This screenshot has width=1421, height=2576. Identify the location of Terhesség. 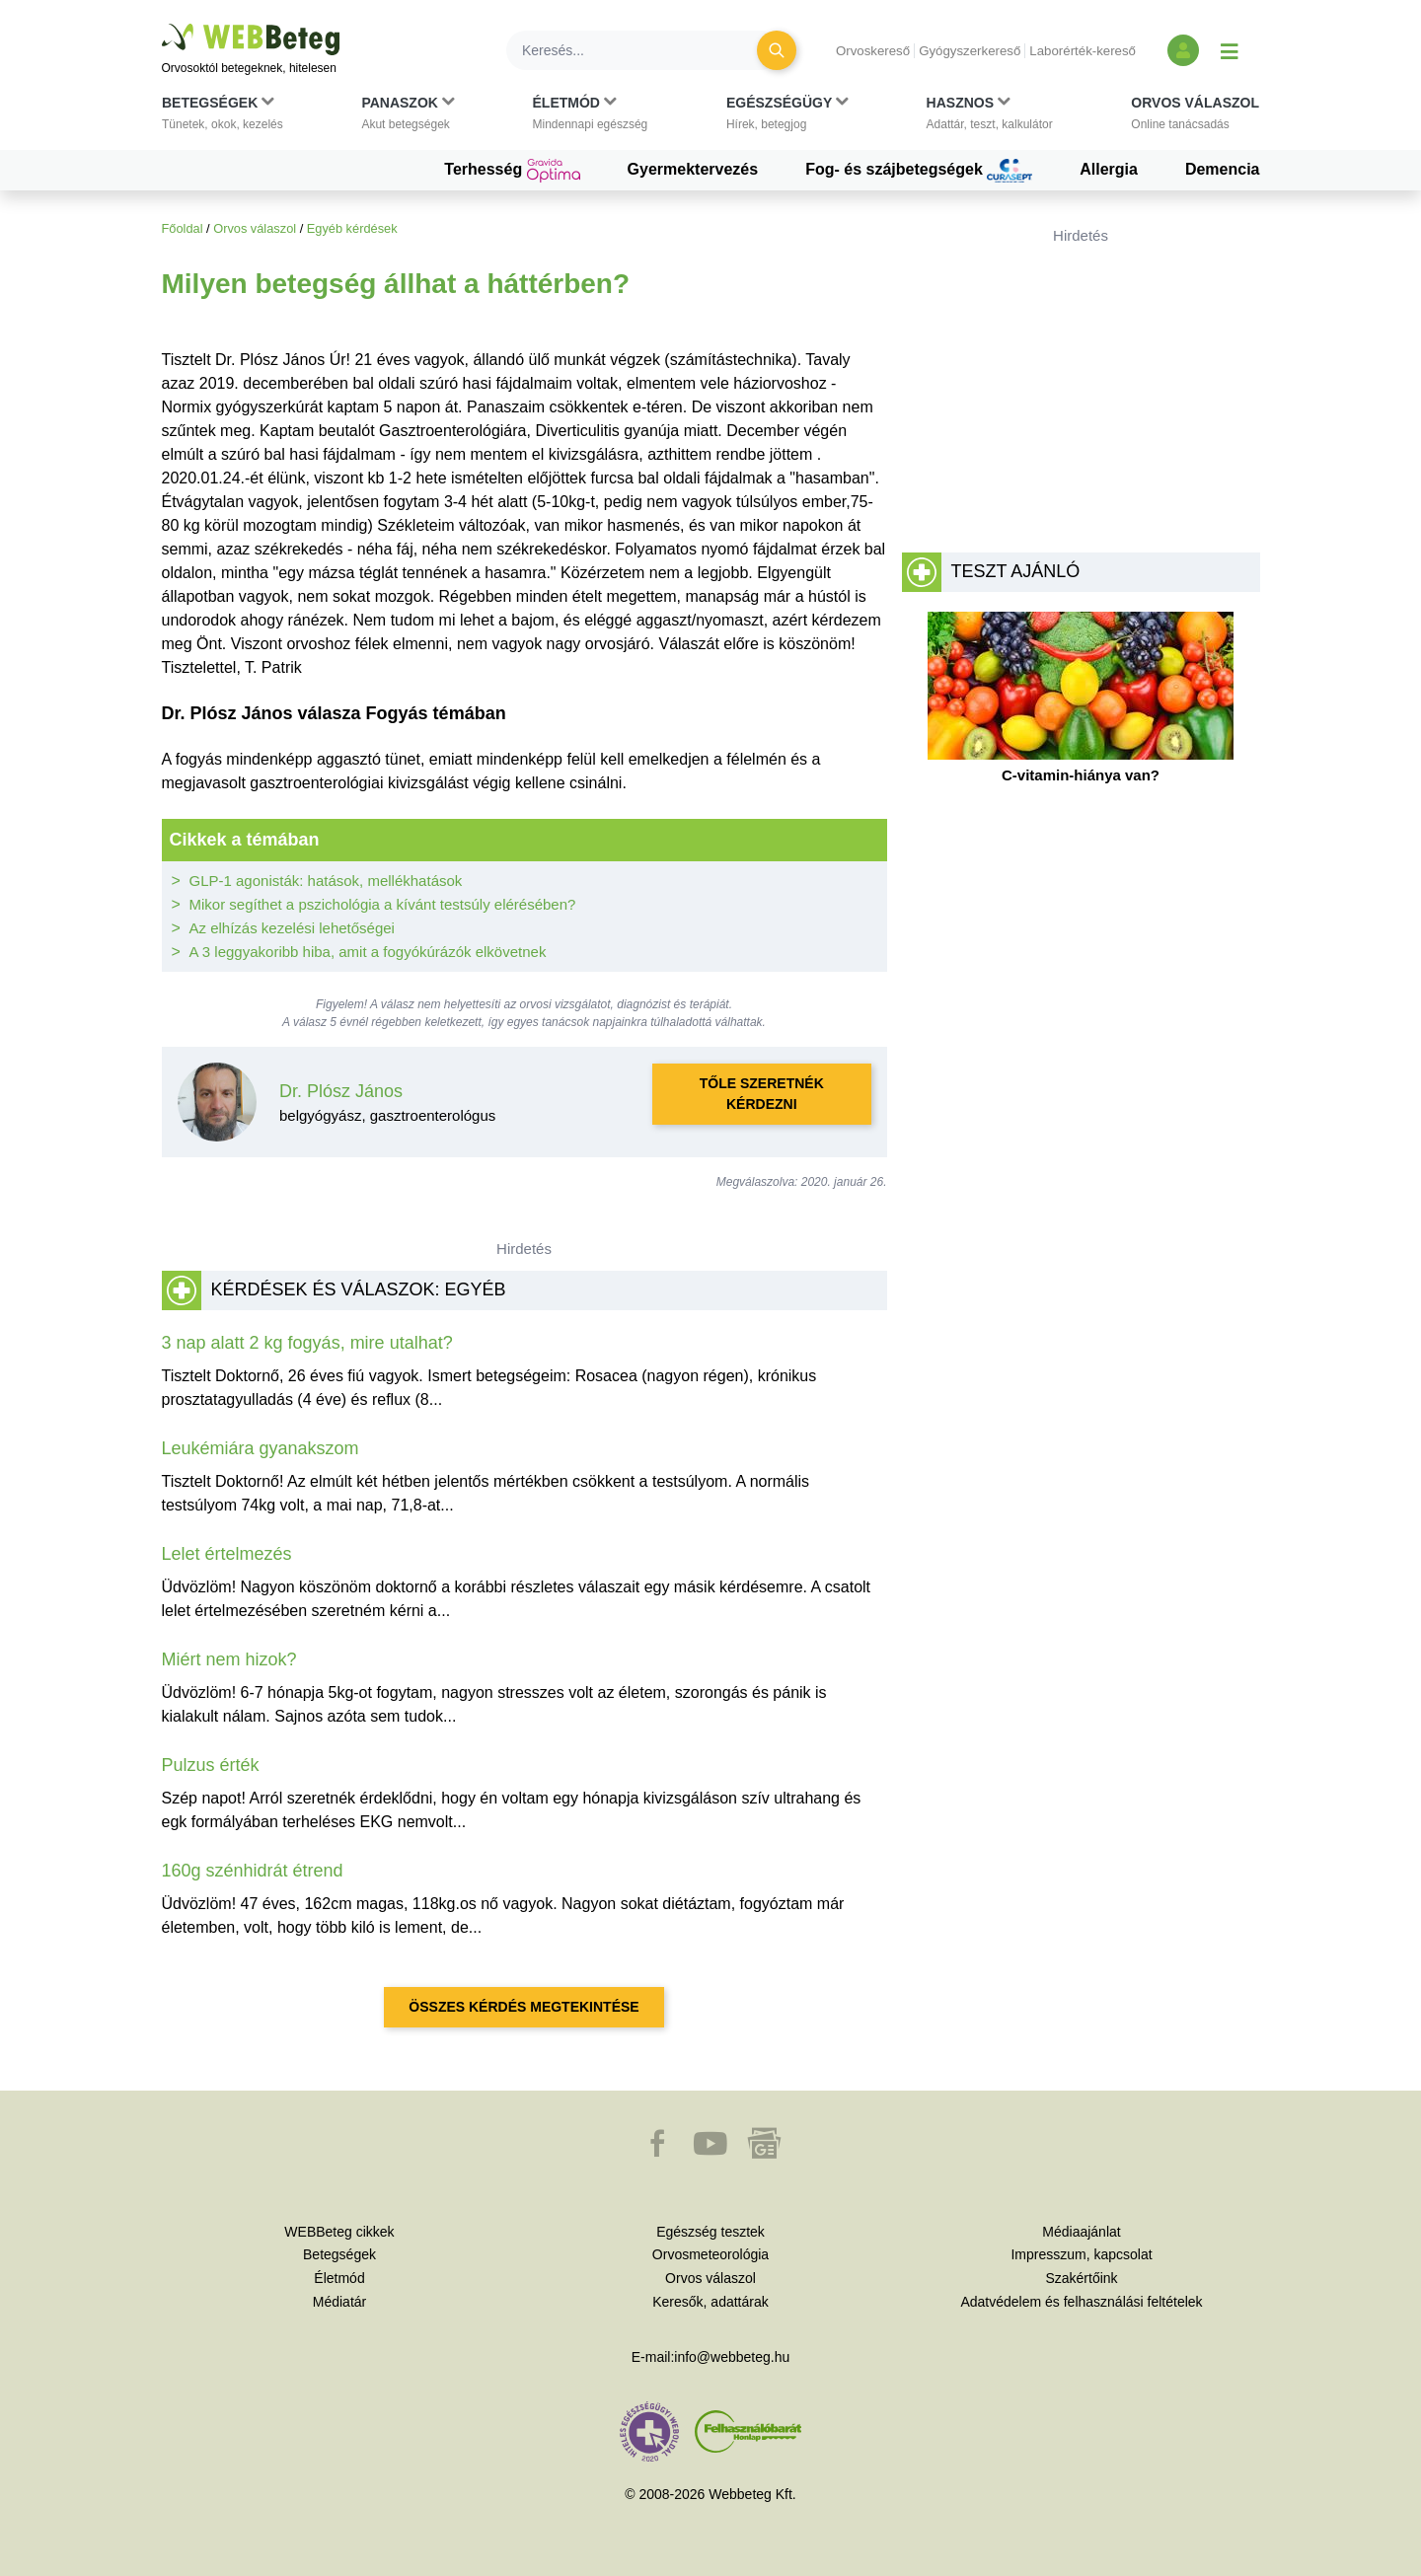
(511, 171).